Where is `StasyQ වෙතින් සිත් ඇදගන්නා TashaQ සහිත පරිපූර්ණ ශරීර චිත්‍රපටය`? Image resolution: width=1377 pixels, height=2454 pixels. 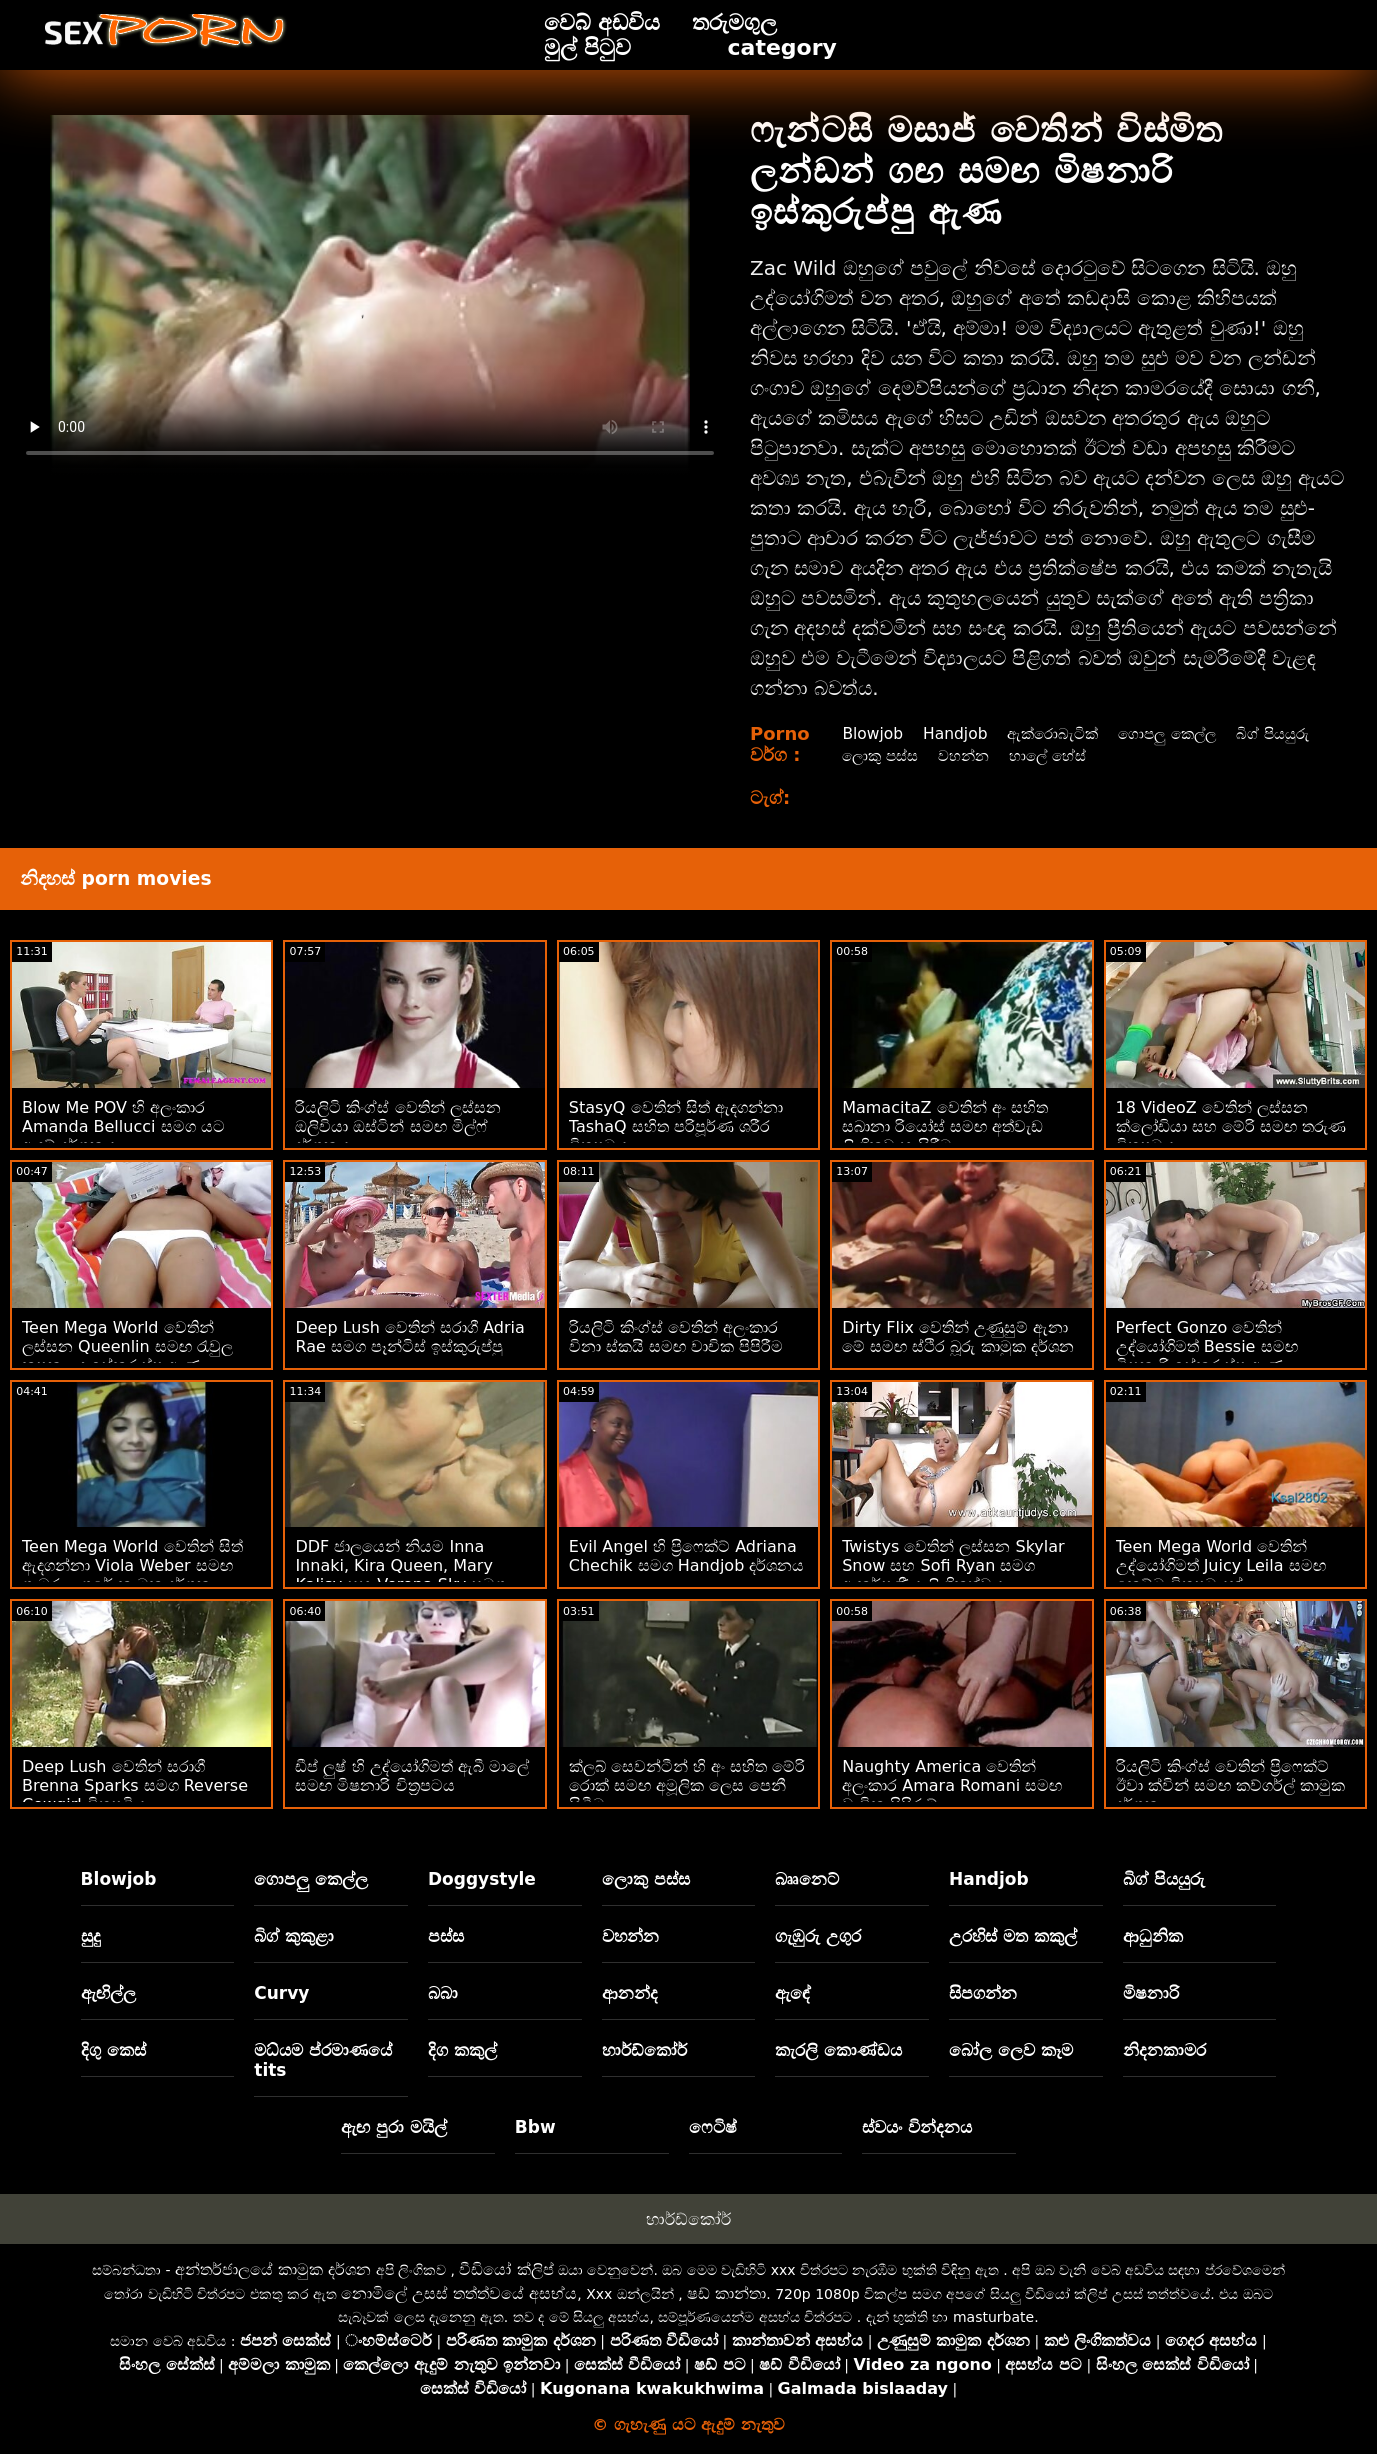 StasyQ වෙතින් සිත් ඇදගන්නා TashaQ සහිත පරිපූර්ණ ශරීර චිත්‍රපටය is located at coordinates (676, 1126).